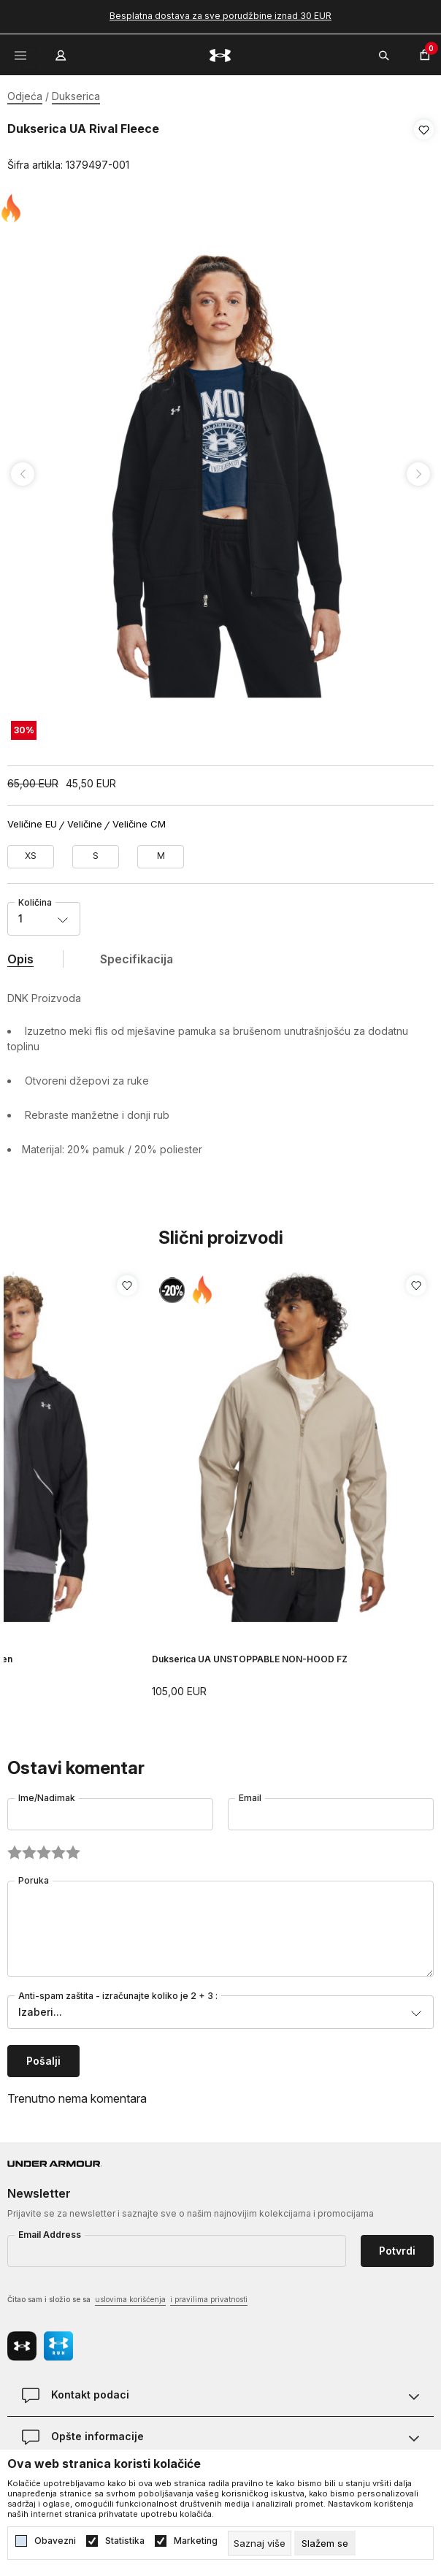 This screenshot has height=2576, width=441. What do you see at coordinates (46, 1792) in the screenshot?
I see `Ime/Nadimak` at bounding box center [46, 1792].